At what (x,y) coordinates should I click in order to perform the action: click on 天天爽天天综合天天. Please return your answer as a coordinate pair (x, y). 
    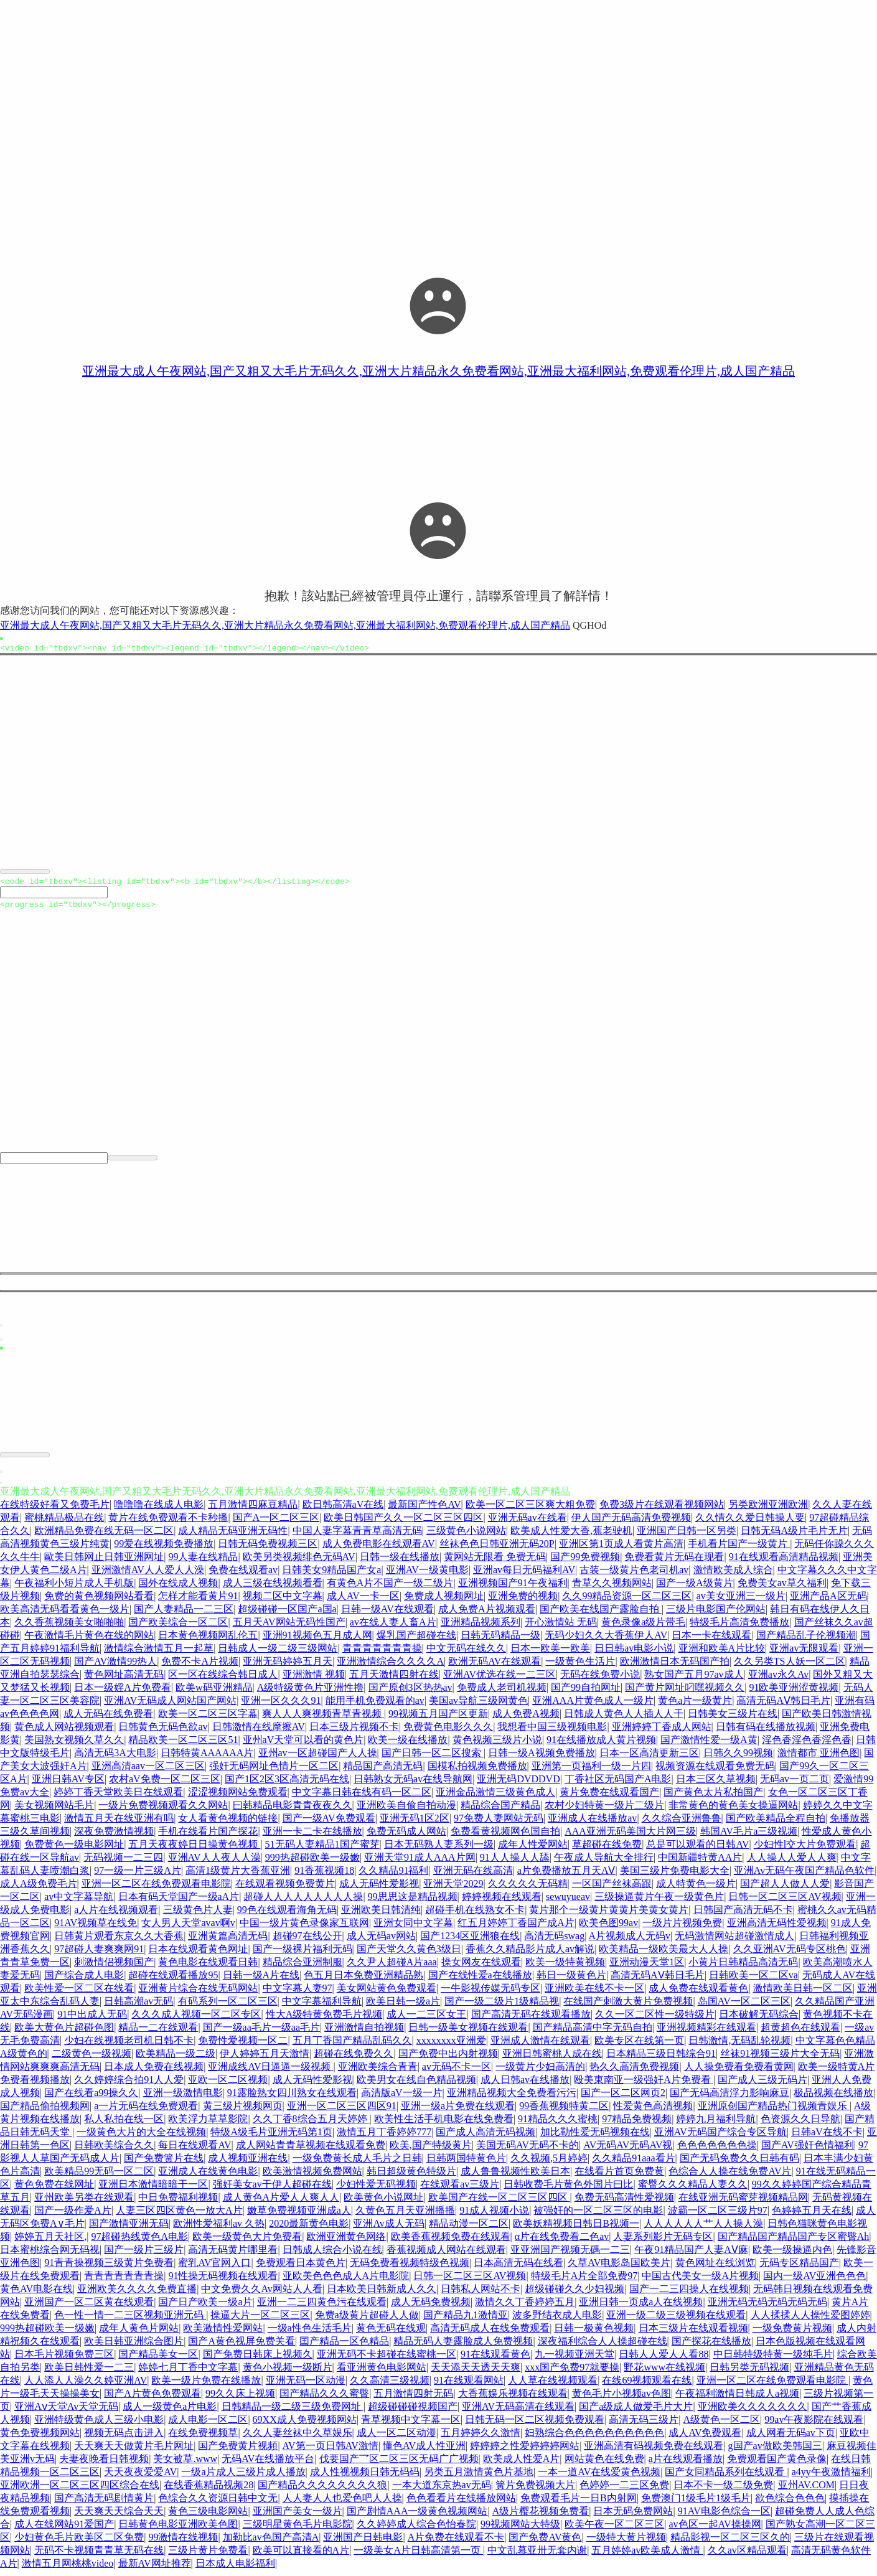
    Looking at the image, I should click on (119, 2516).